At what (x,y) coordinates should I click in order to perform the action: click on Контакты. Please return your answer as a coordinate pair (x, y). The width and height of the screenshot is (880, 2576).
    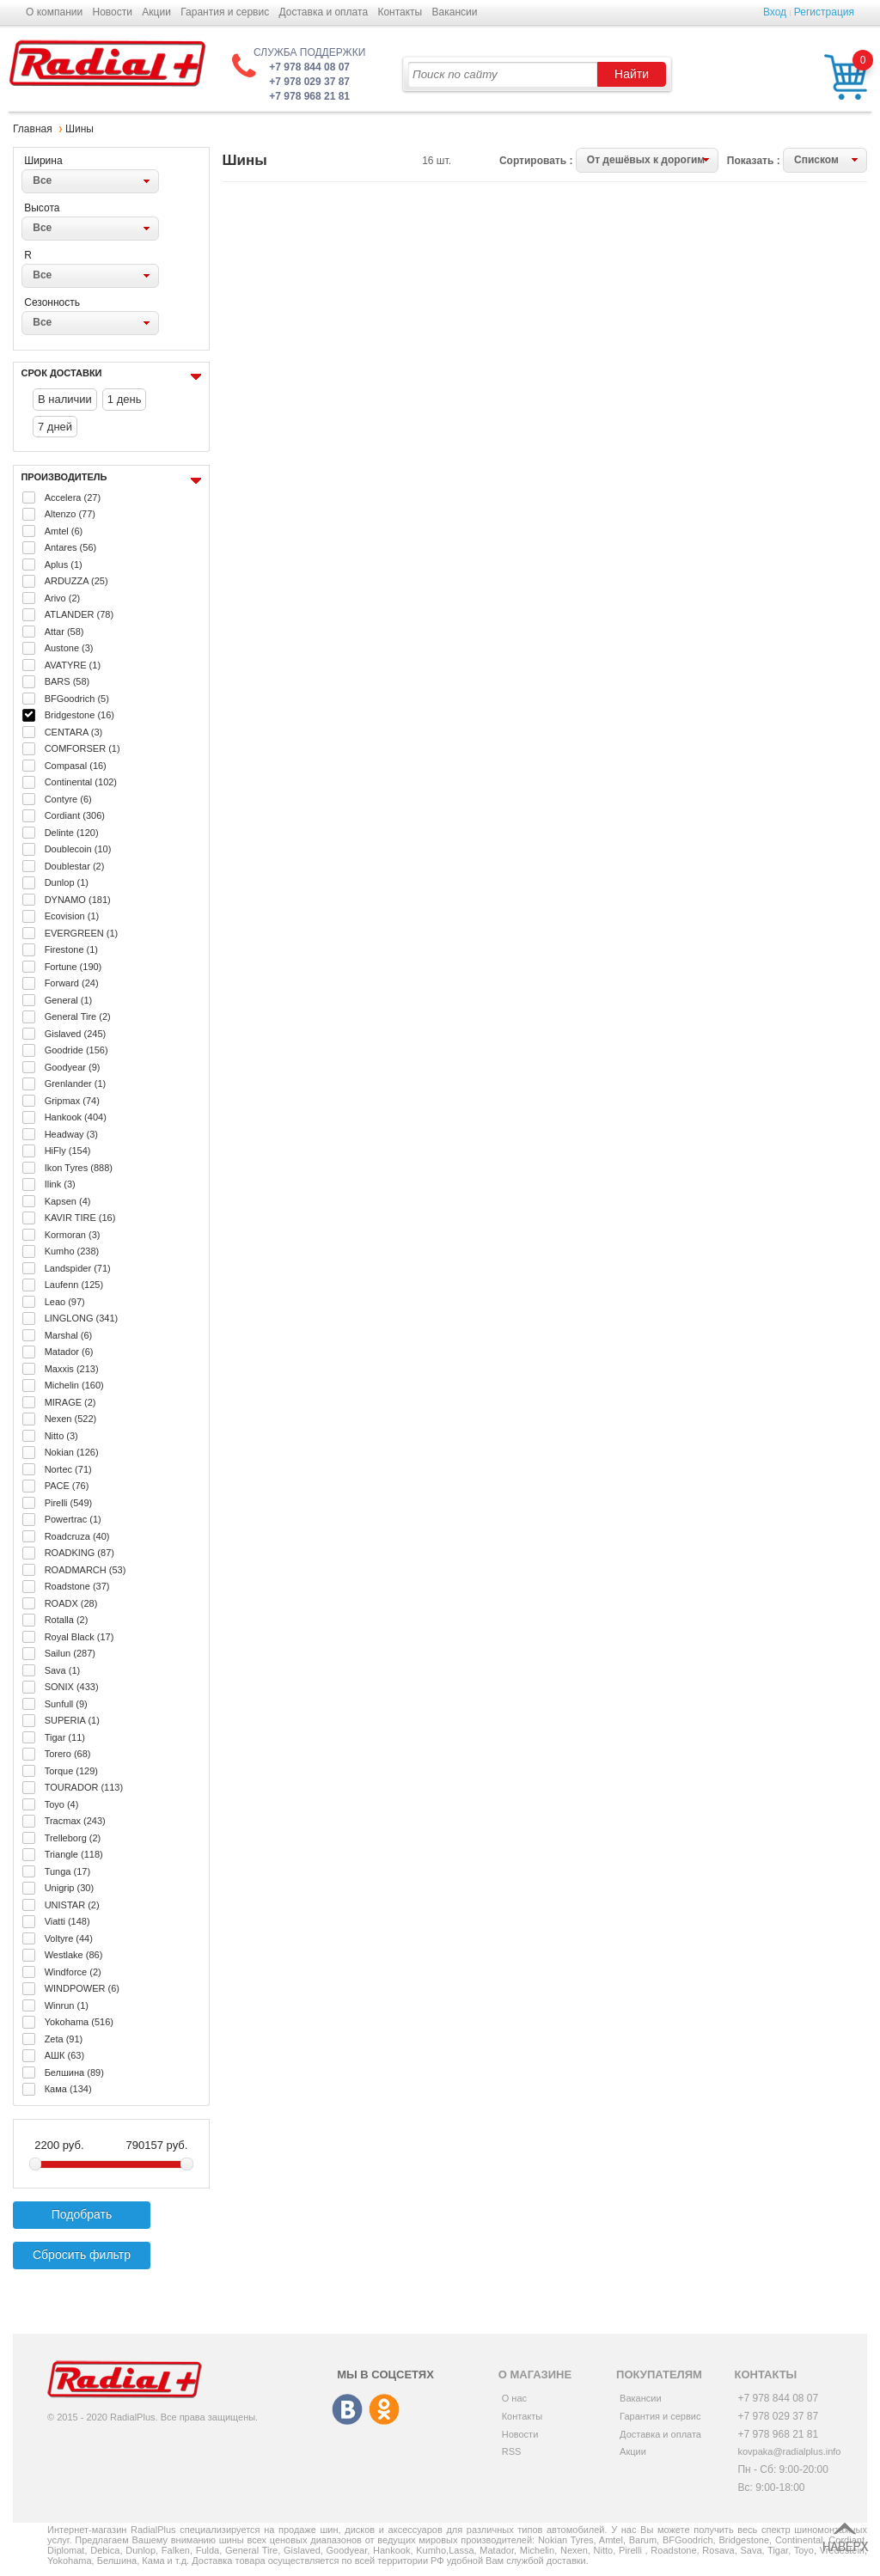
    Looking at the image, I should click on (399, 12).